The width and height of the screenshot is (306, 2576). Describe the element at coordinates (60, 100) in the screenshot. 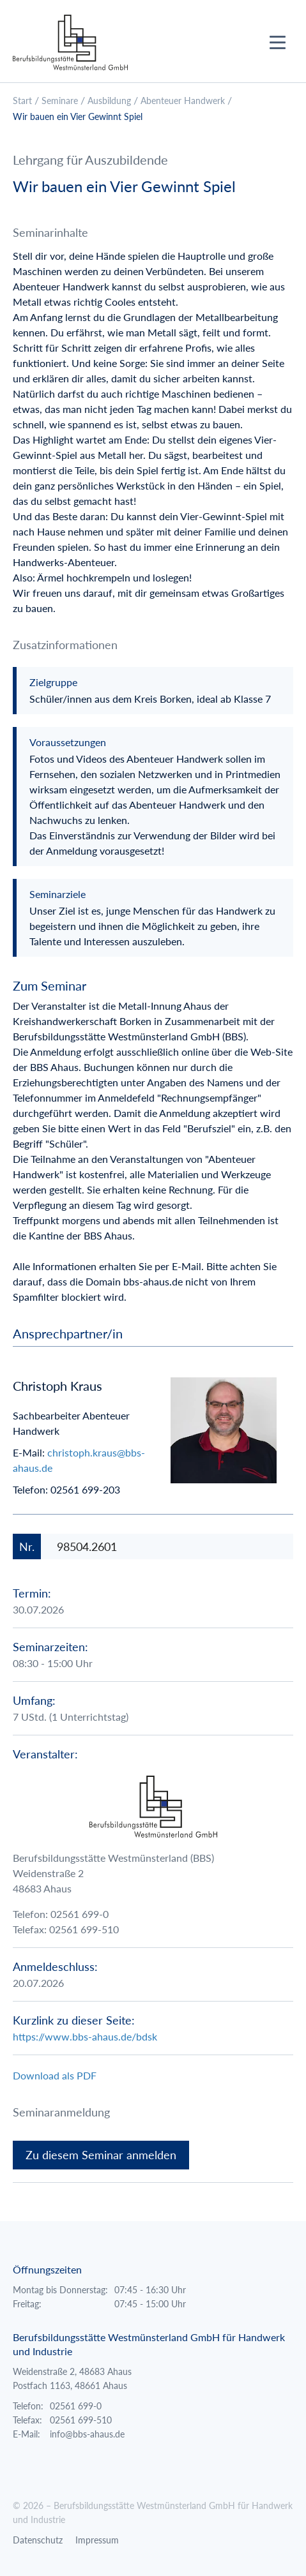

I see `Seminare` at that location.